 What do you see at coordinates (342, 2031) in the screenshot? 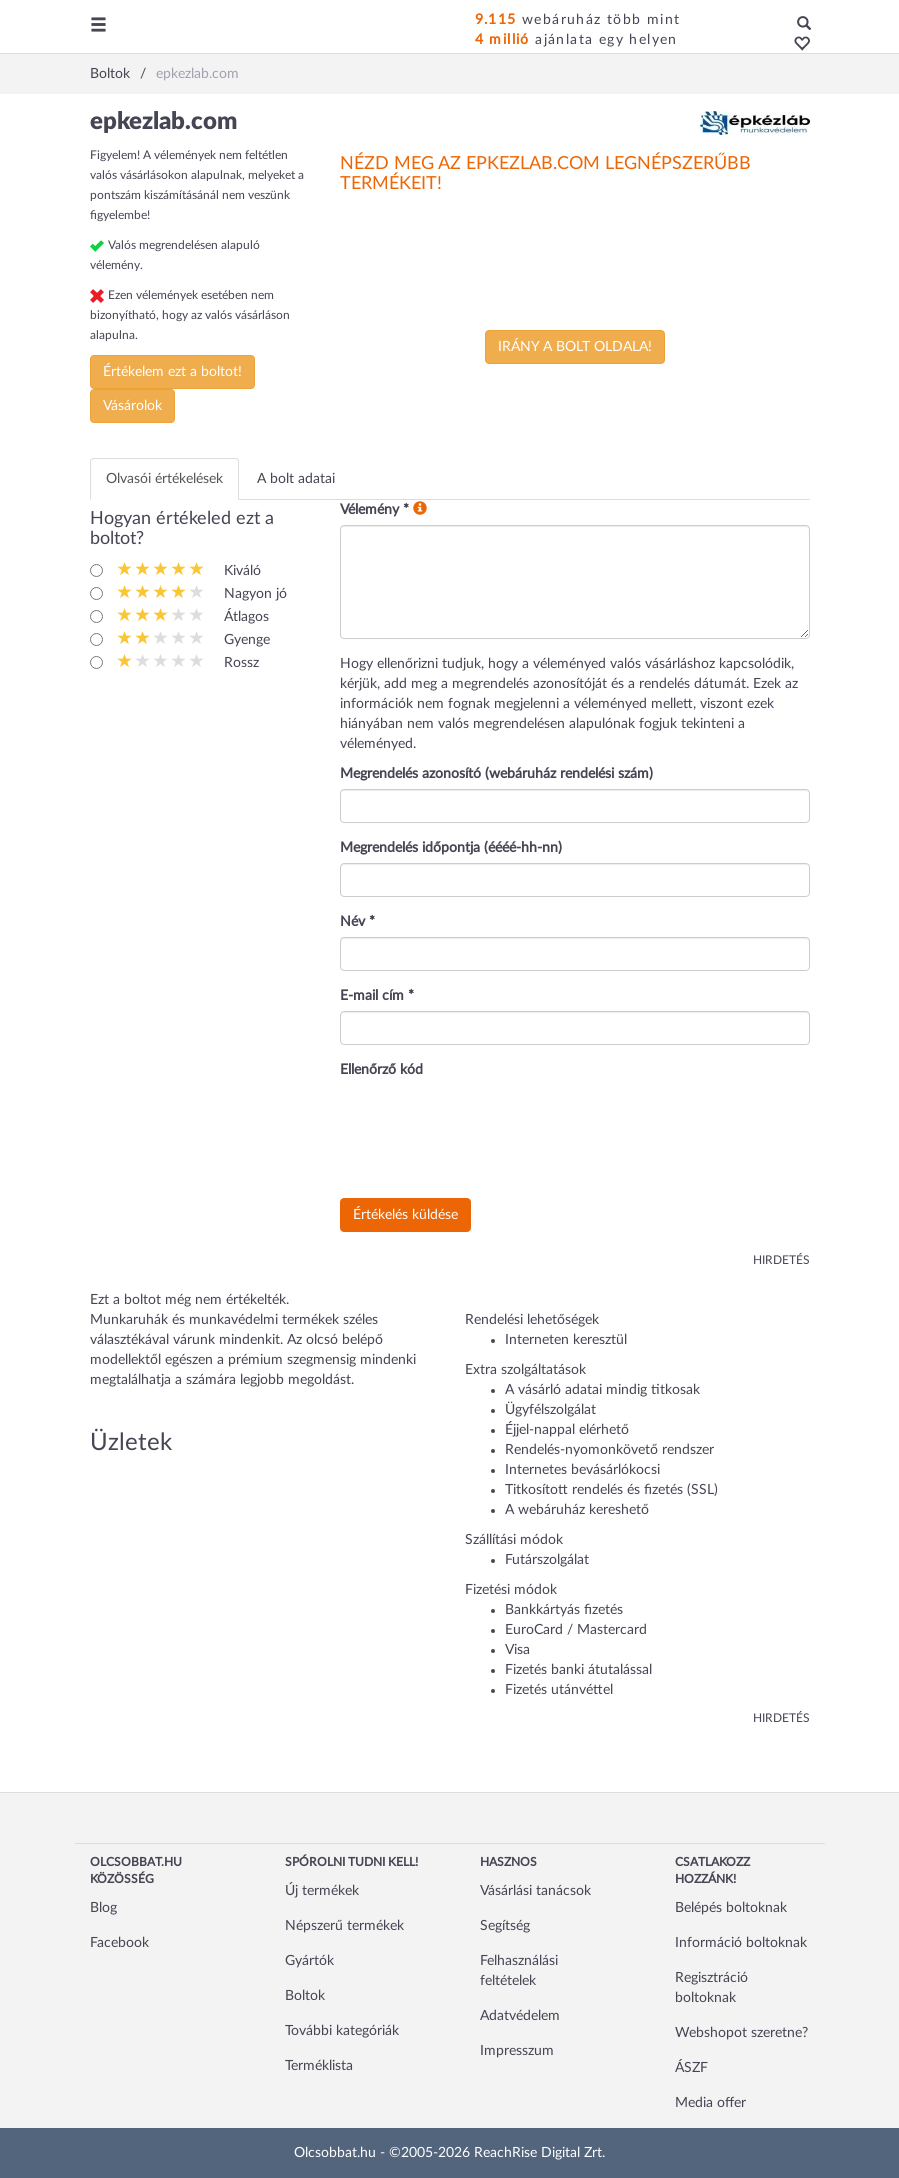
I see `További kategóriák` at bounding box center [342, 2031].